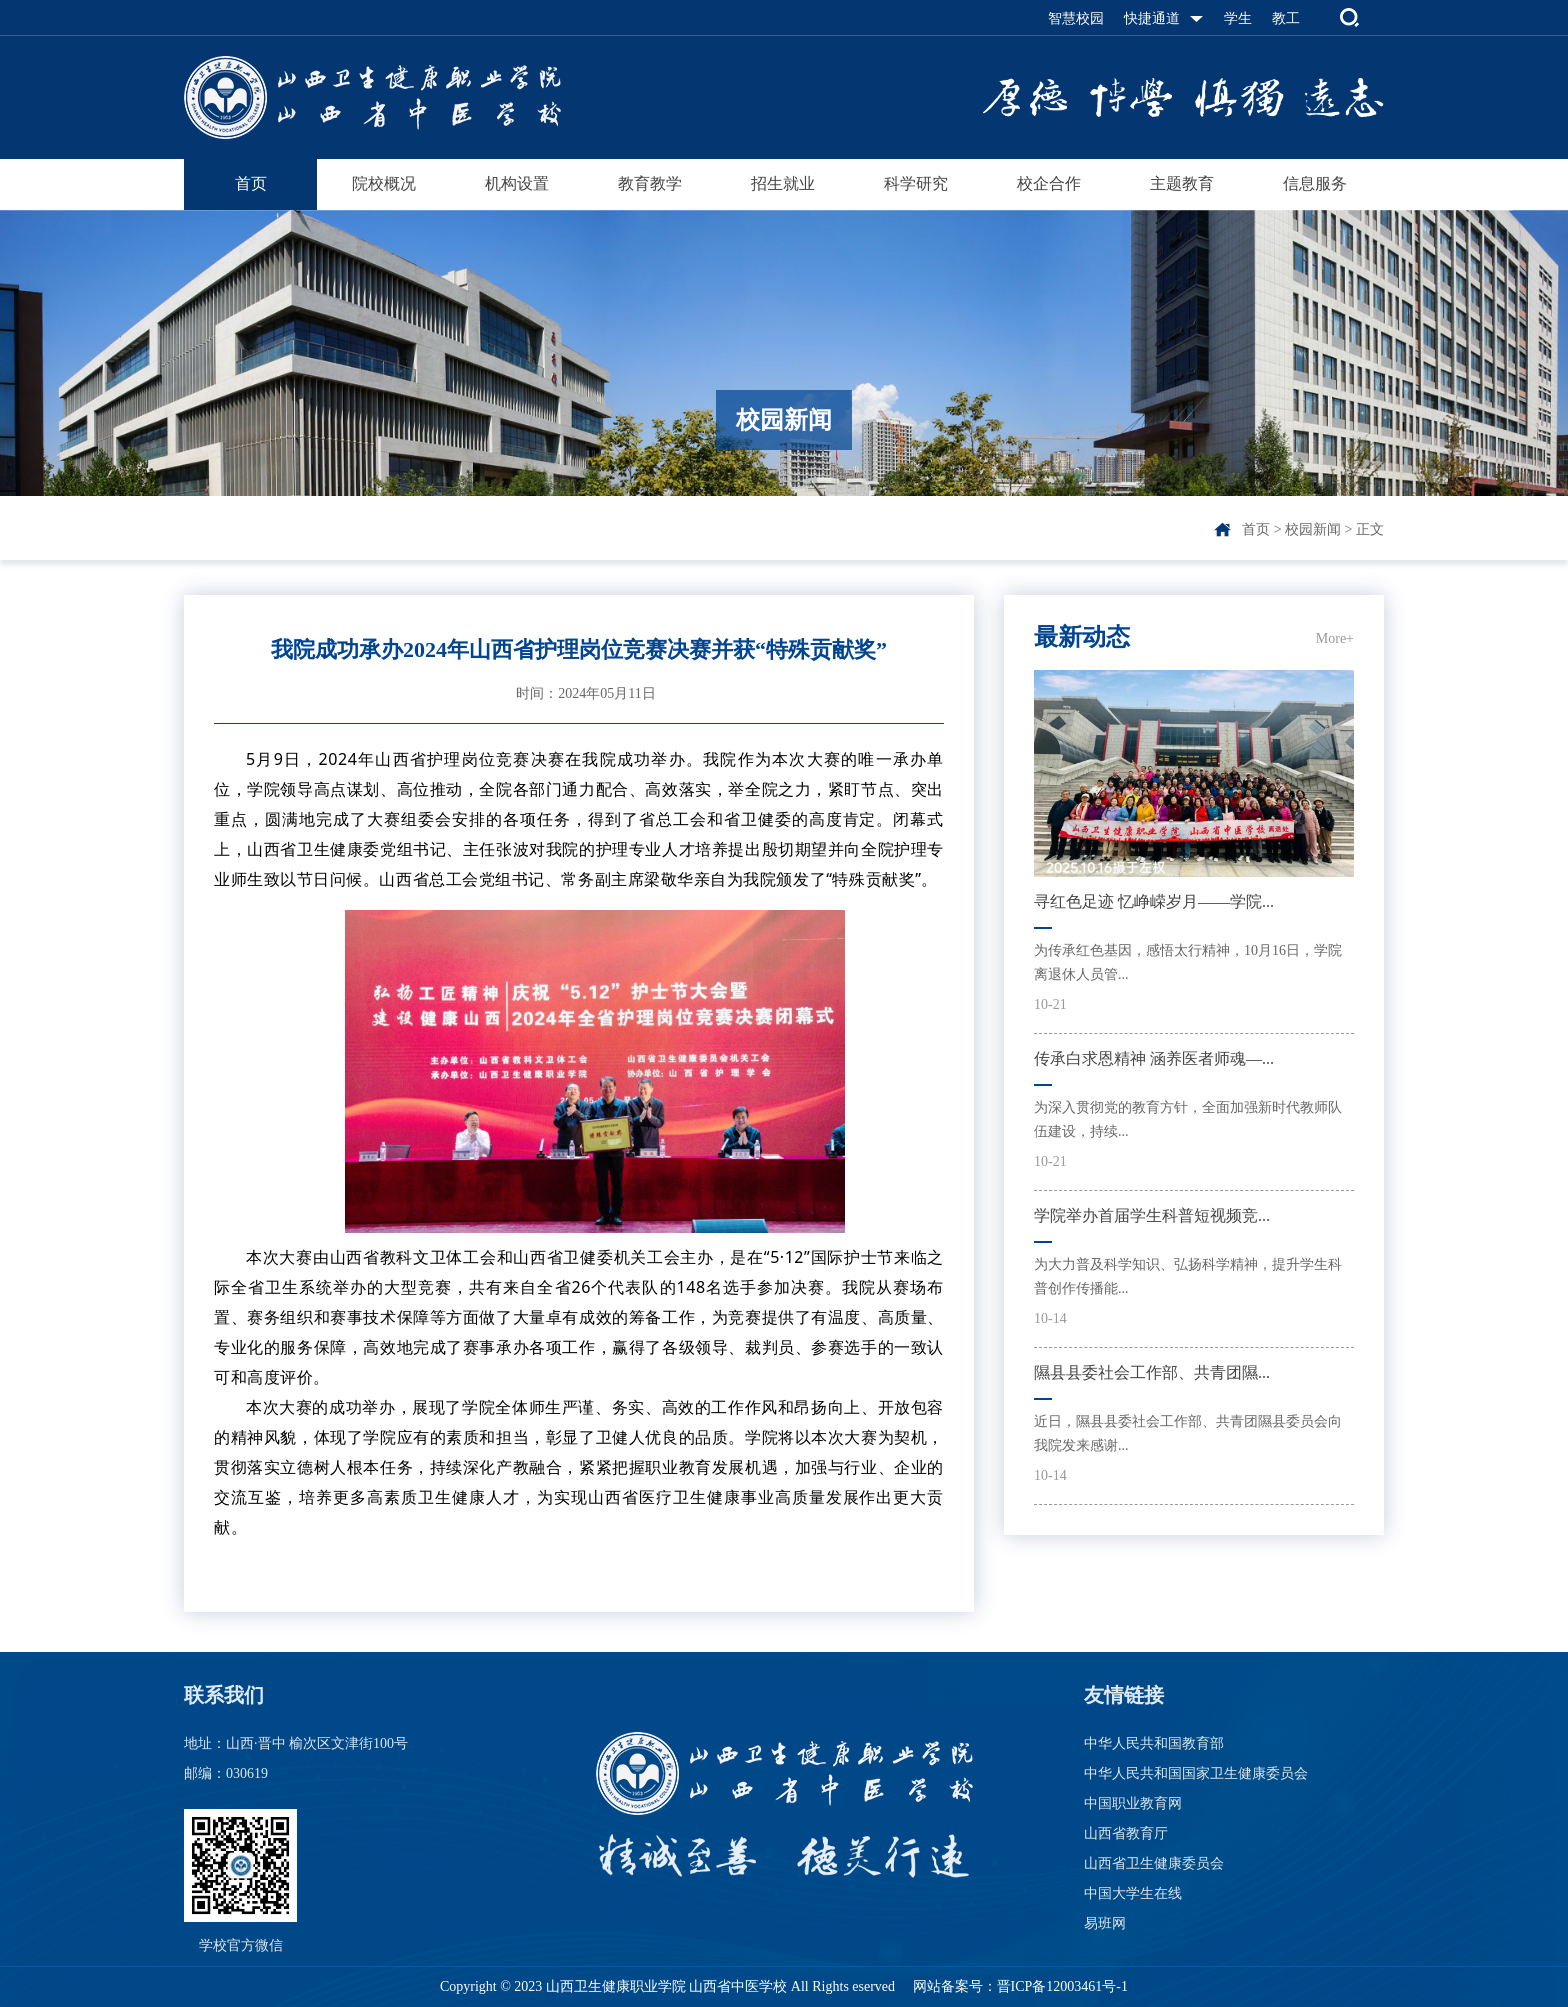 The height and width of the screenshot is (2007, 1568). I want to click on 山西省卫生健康委员会, so click(1154, 1863).